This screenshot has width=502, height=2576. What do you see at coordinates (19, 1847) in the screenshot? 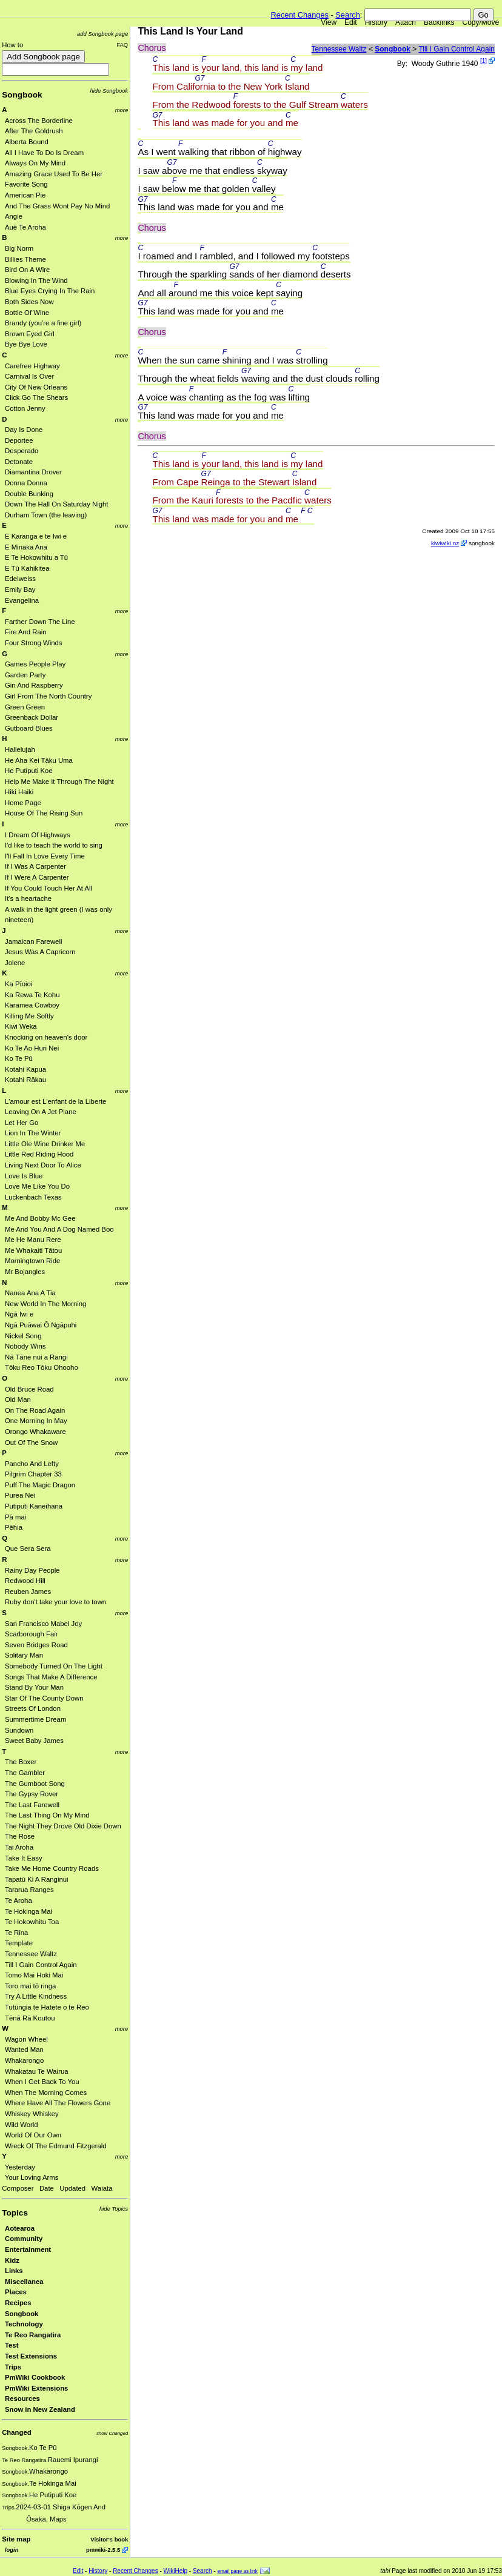
I see `Tai Aroha` at bounding box center [19, 1847].